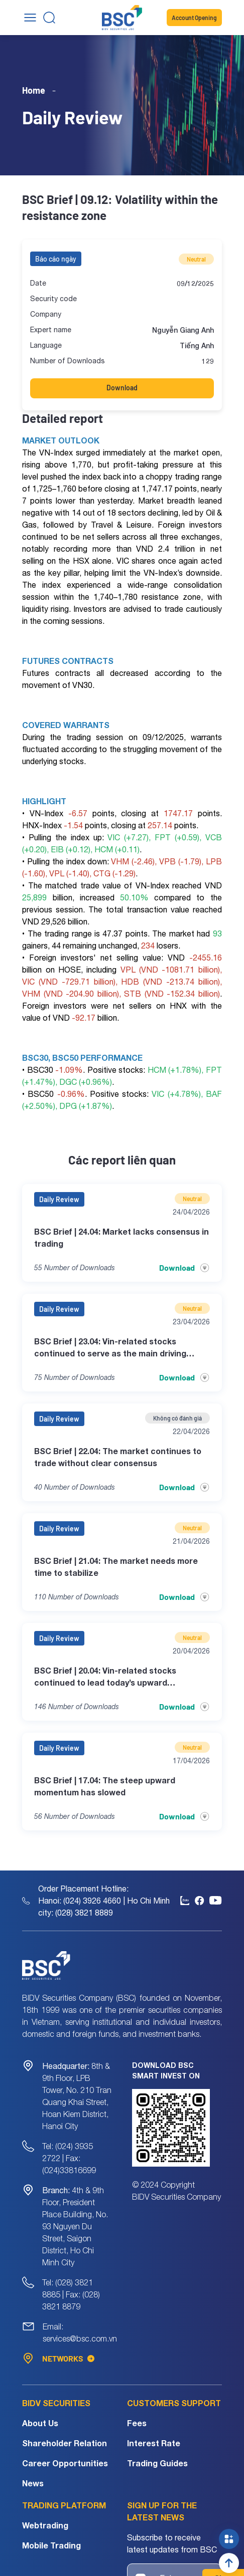  Describe the element at coordinates (110, 1347) in the screenshot. I see `BSC Brief | 23.04: Vin-related stocks continued to serve as the main driving force in today’s session` at that location.